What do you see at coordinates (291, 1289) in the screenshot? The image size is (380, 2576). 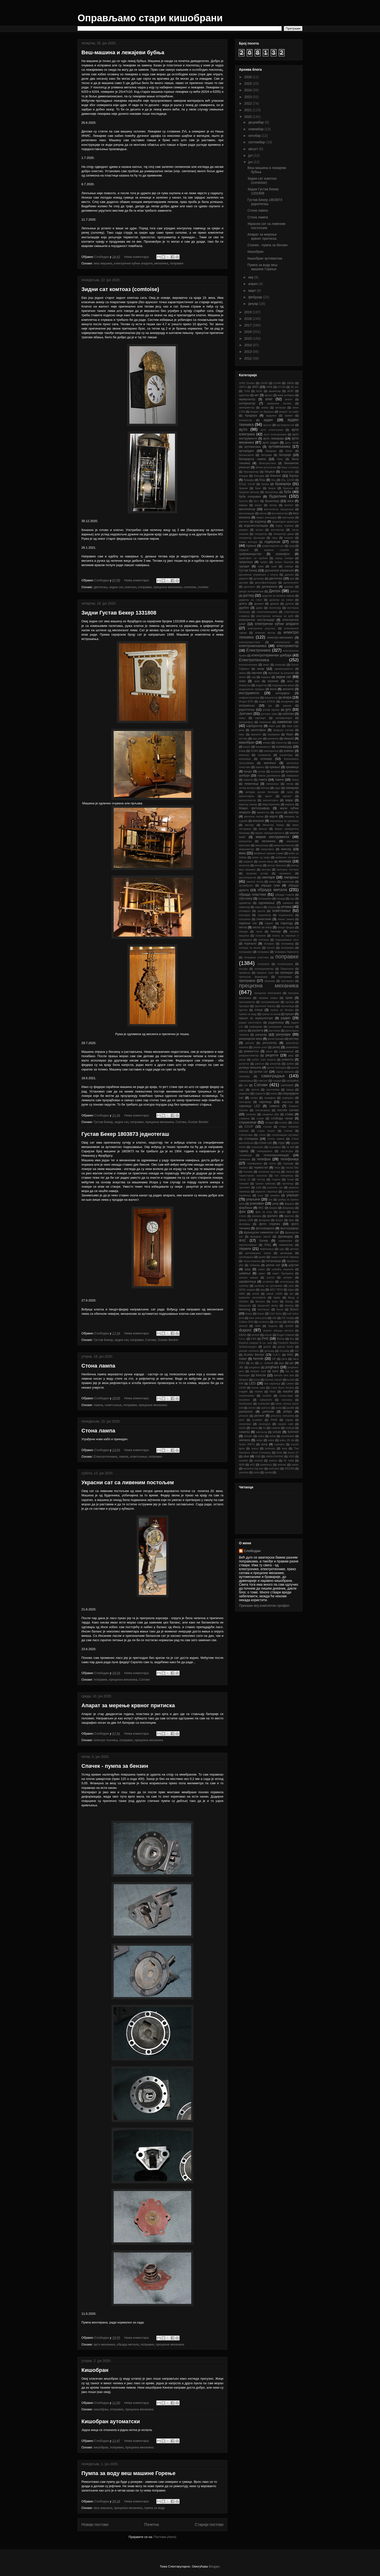 I see `algex` at bounding box center [291, 1289].